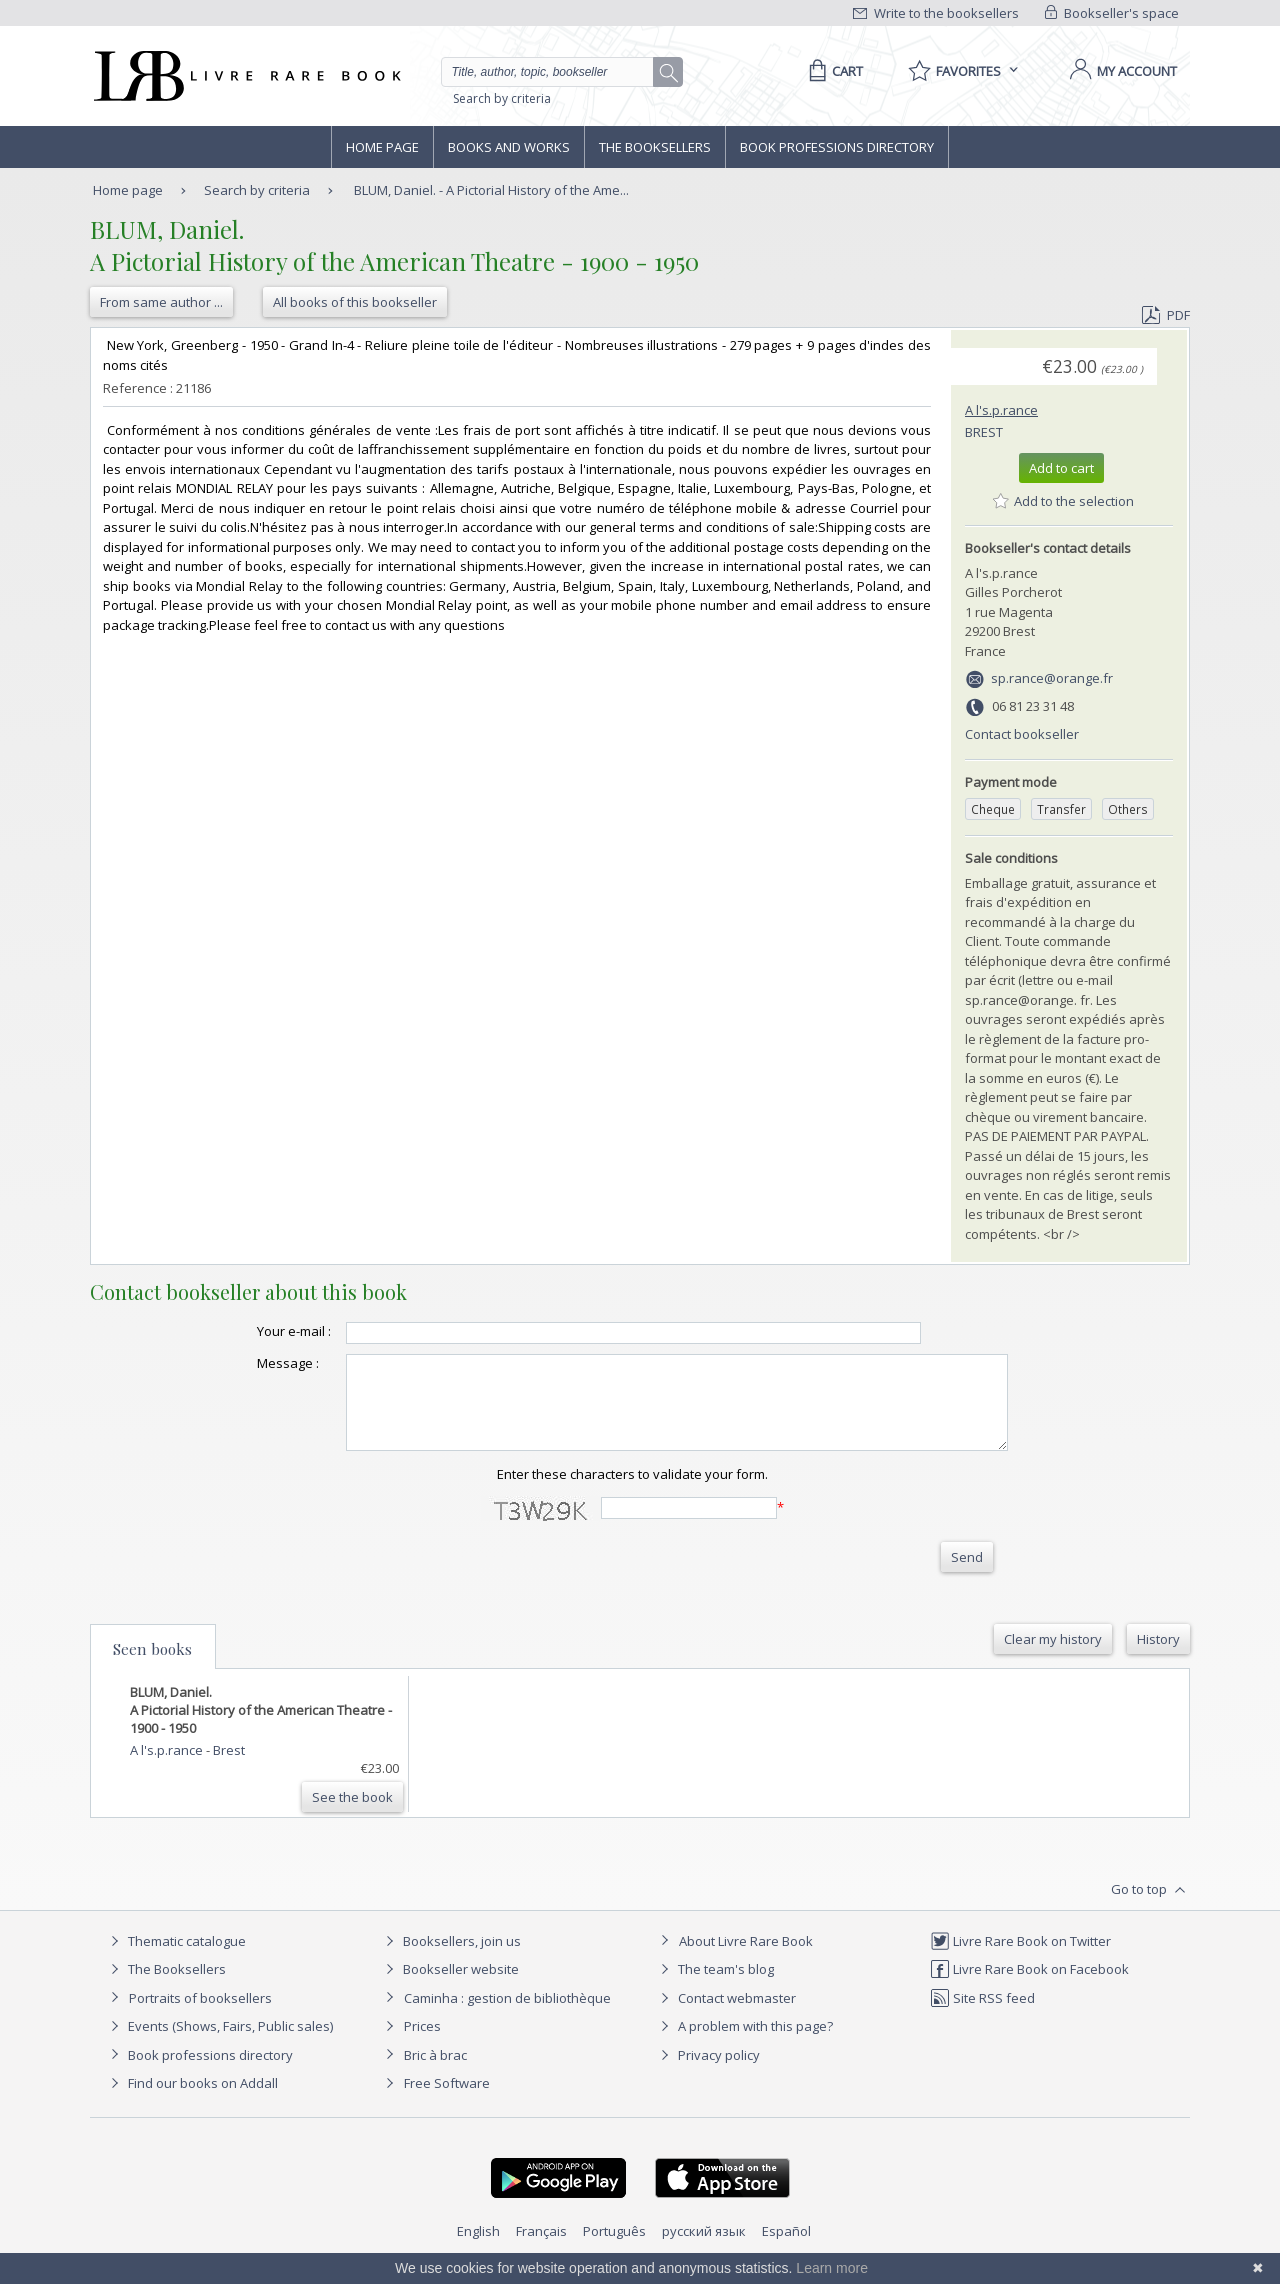  Describe the element at coordinates (502, 98) in the screenshot. I see `Search by criteria` at that location.